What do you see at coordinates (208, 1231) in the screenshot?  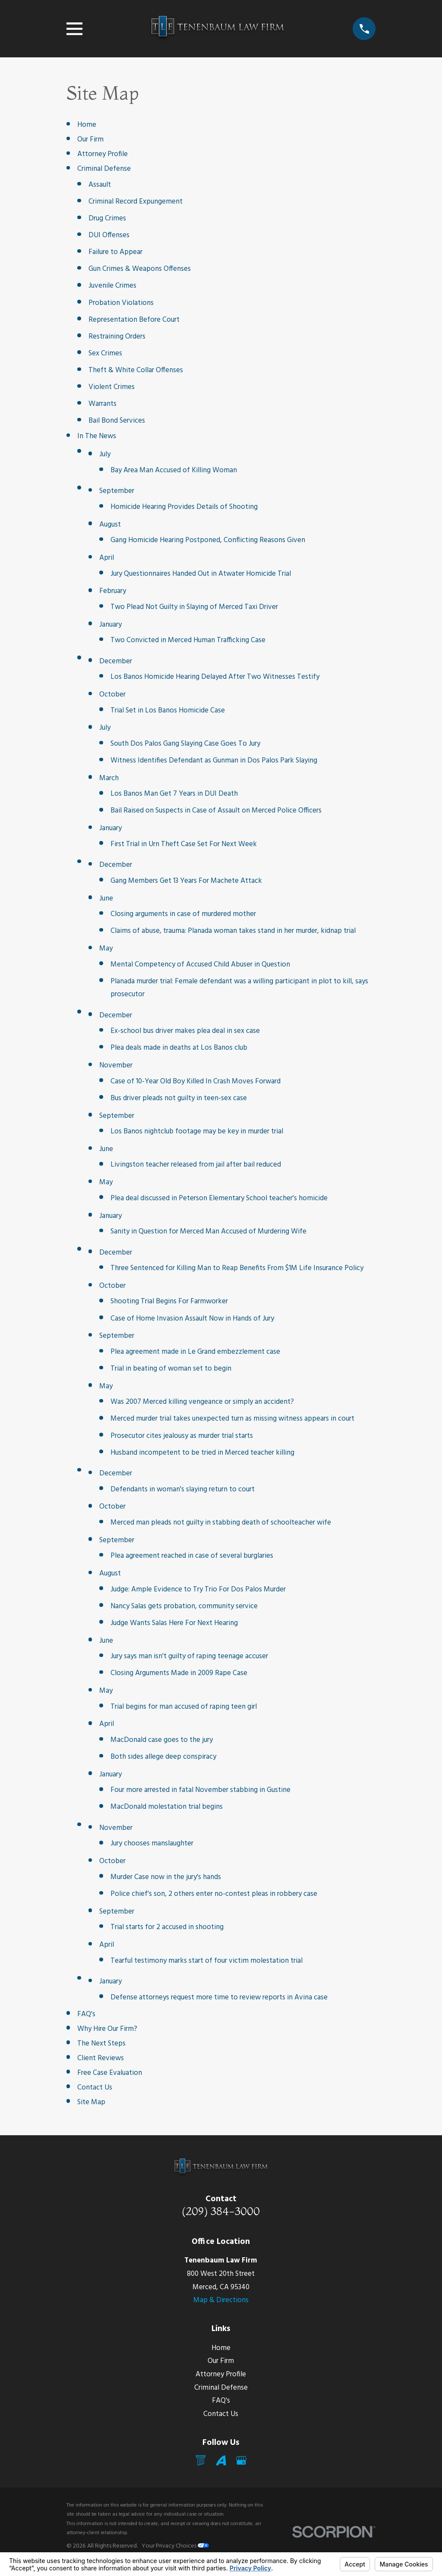 I see `Sanity in Question for Merced Man Accused of Murdering Wife` at bounding box center [208, 1231].